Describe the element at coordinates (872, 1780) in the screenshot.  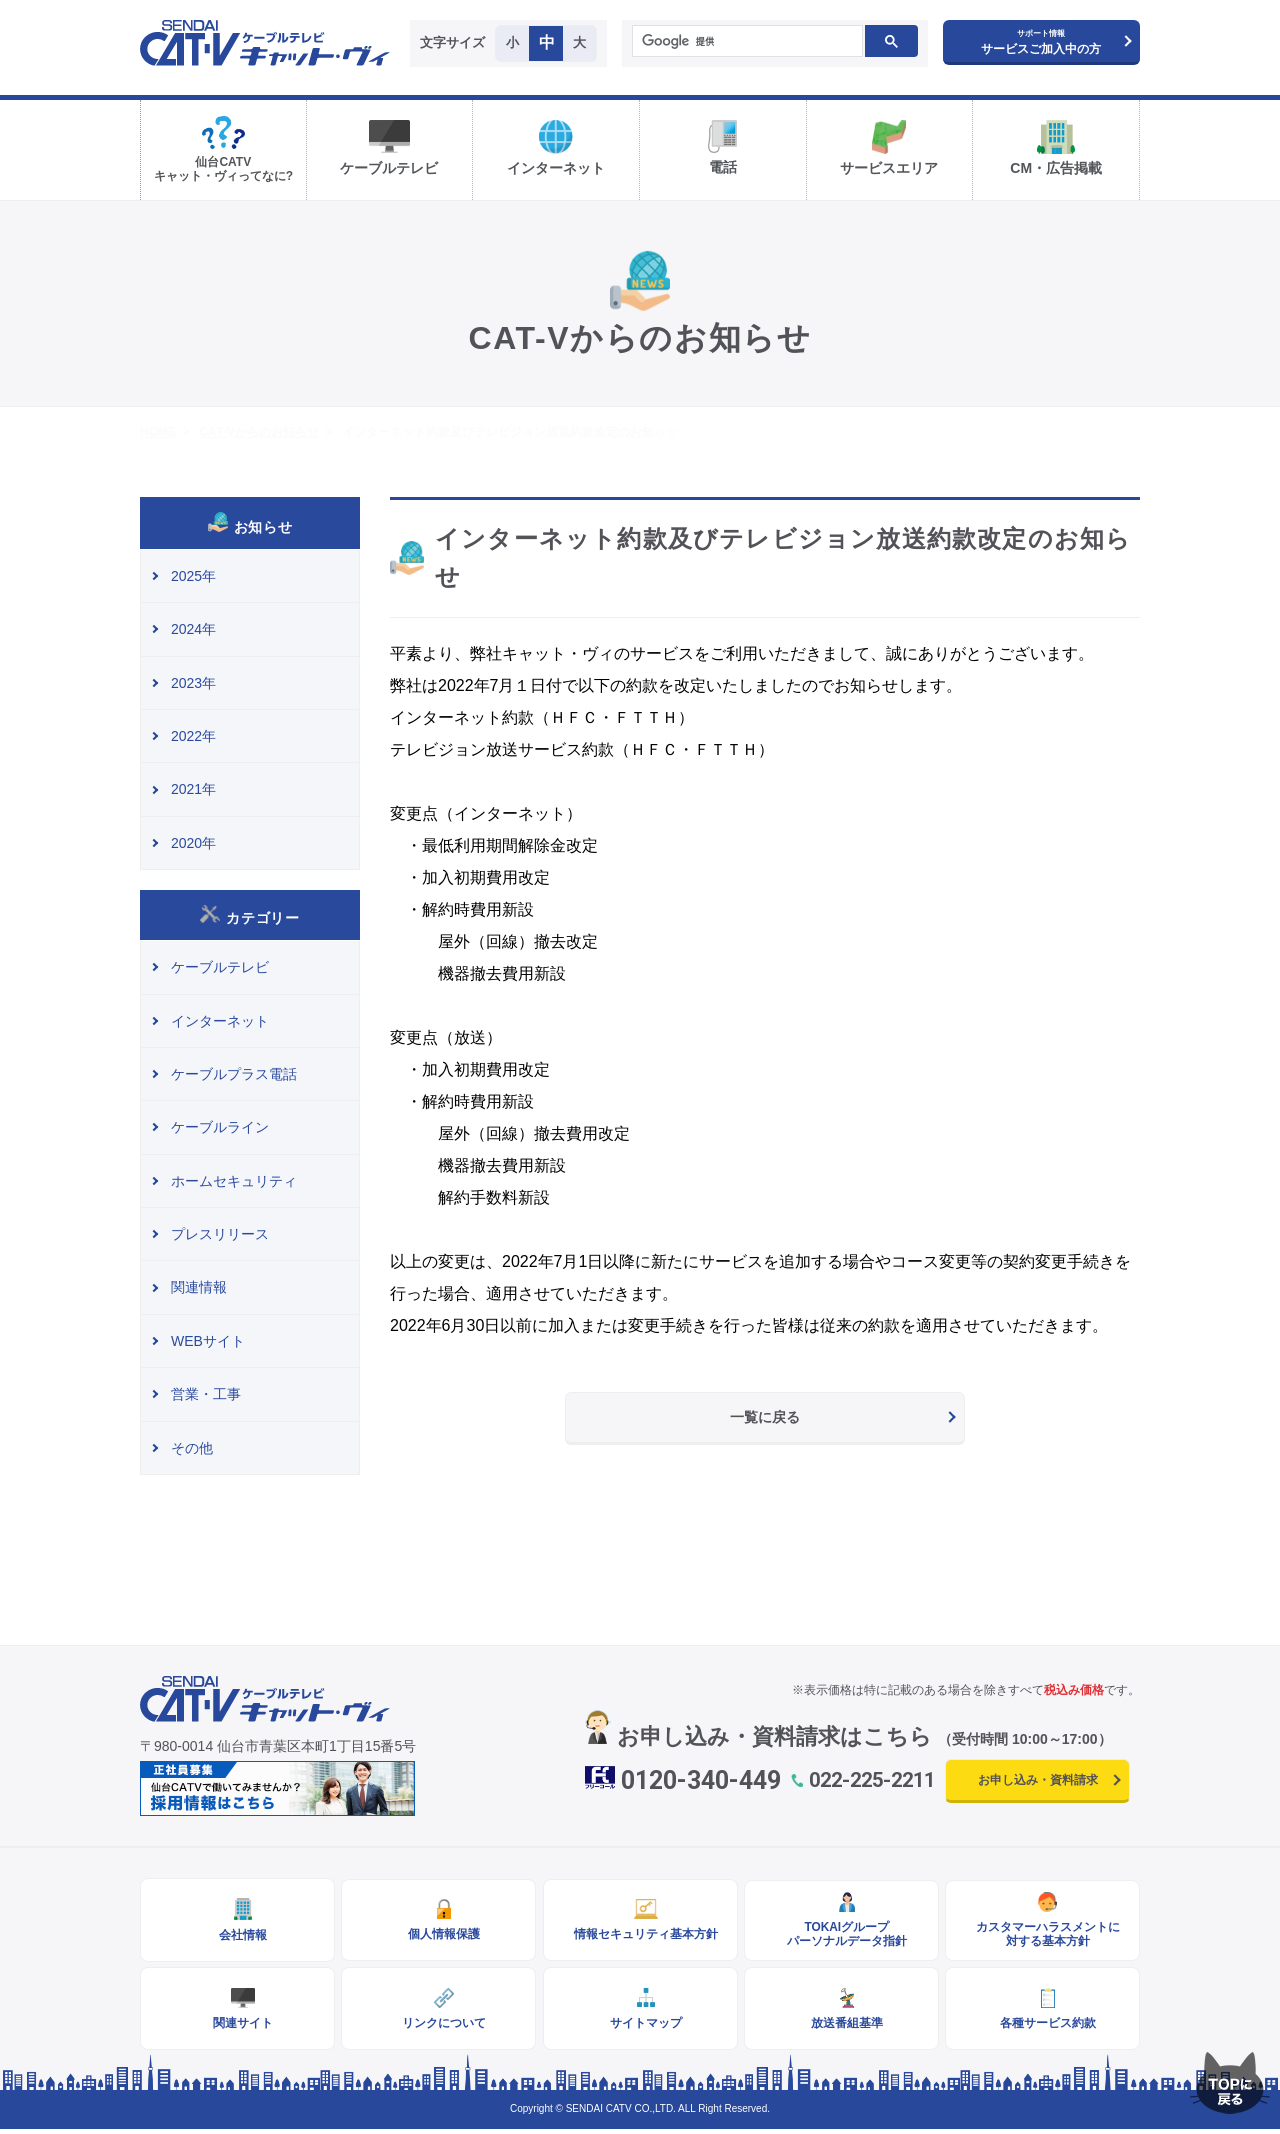
I see `022-225-2211` at that location.